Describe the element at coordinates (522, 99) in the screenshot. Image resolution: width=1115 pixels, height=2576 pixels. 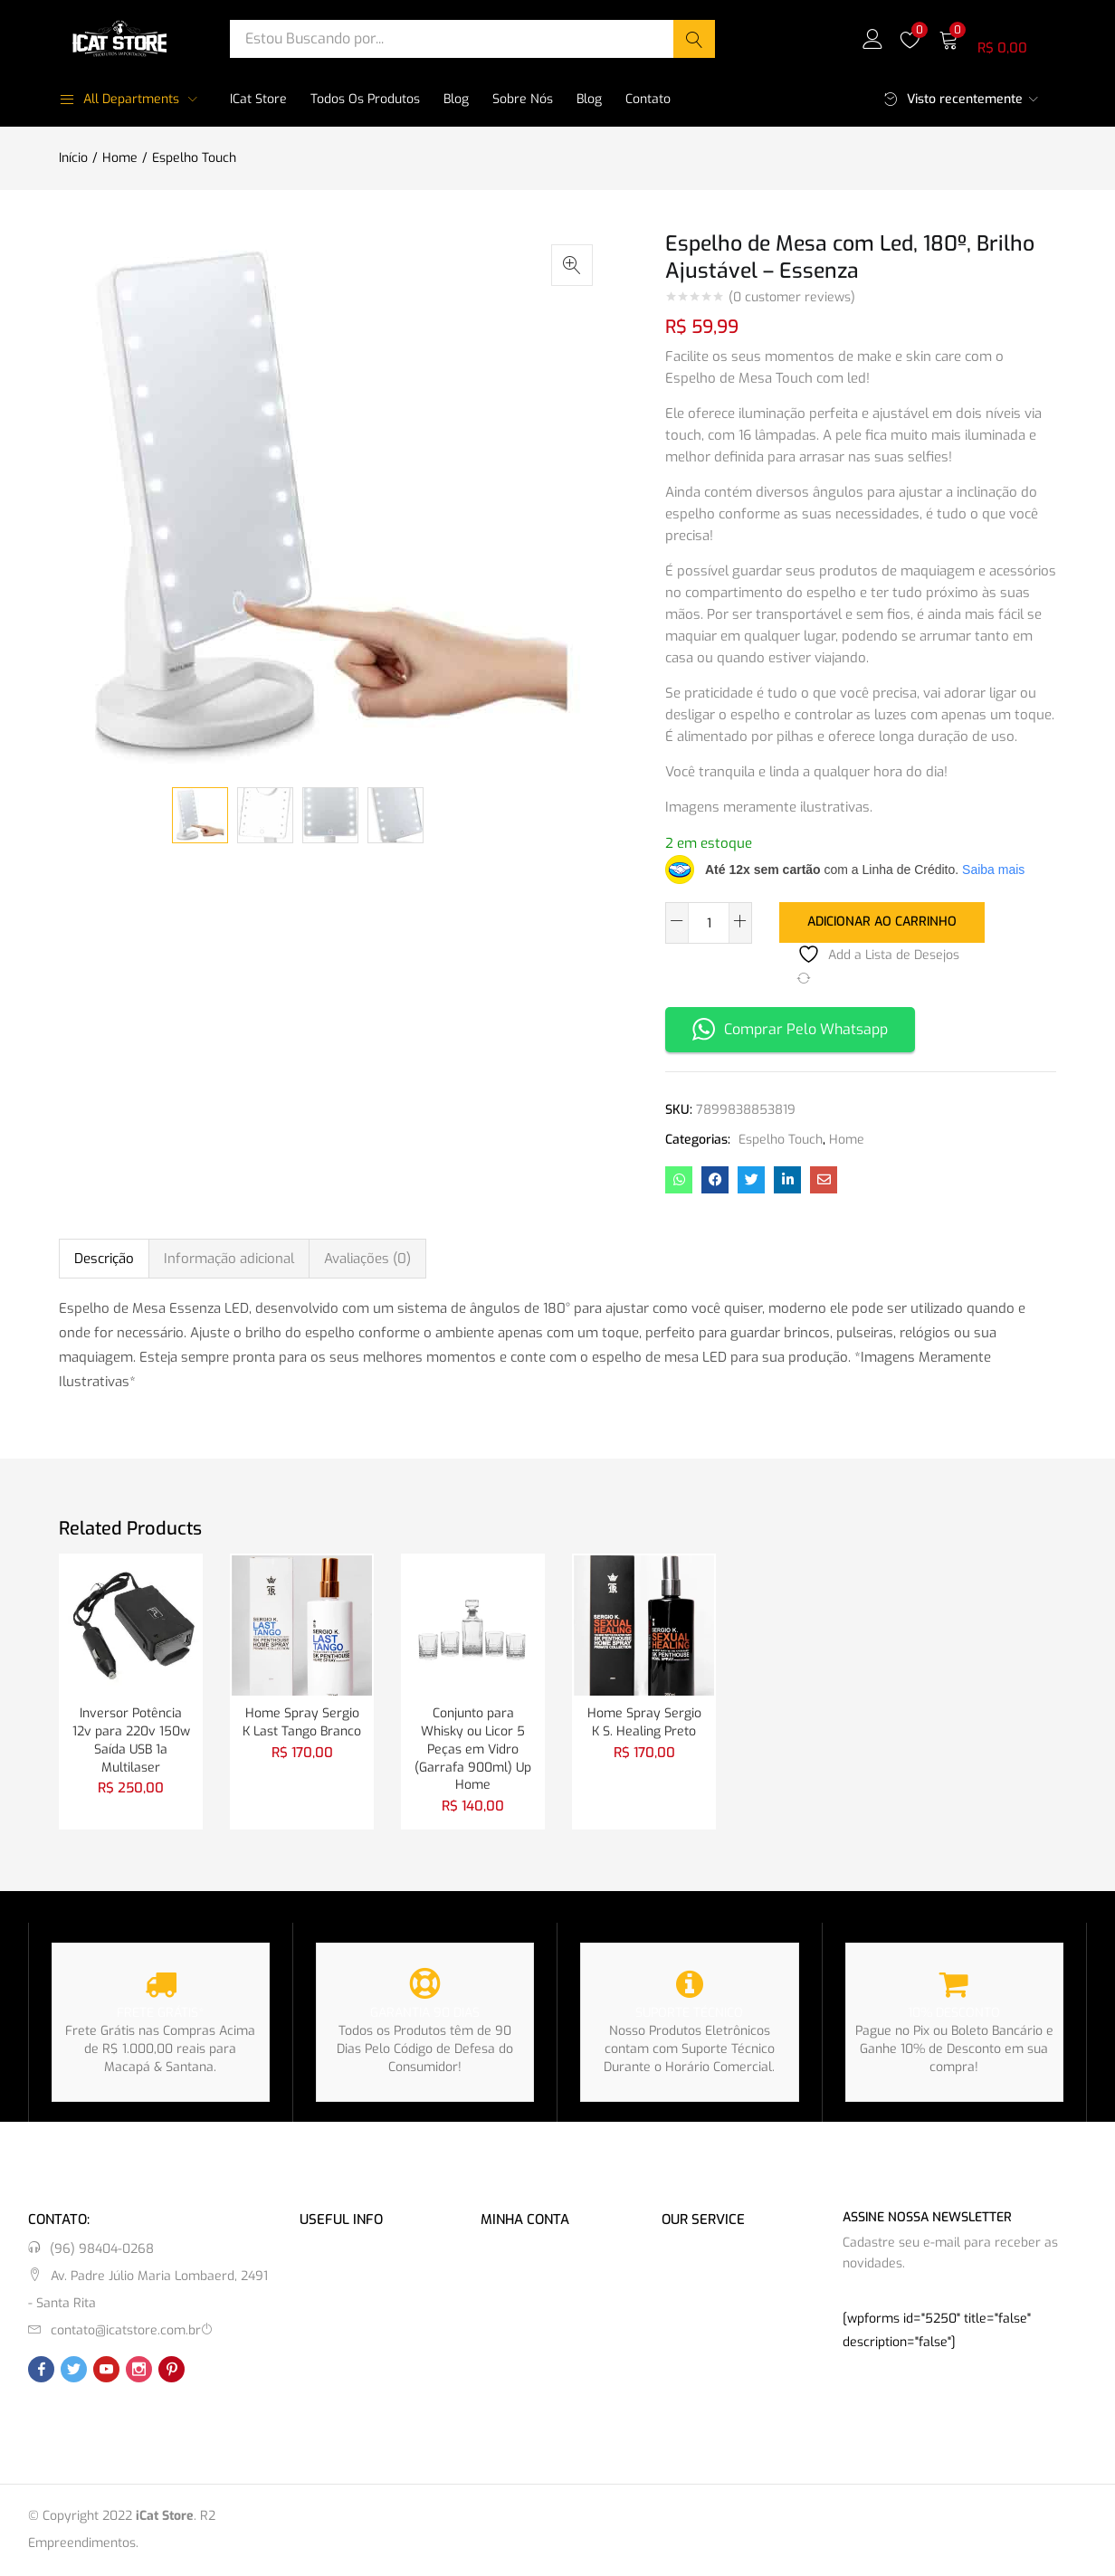
I see `Sobre Nós` at that location.